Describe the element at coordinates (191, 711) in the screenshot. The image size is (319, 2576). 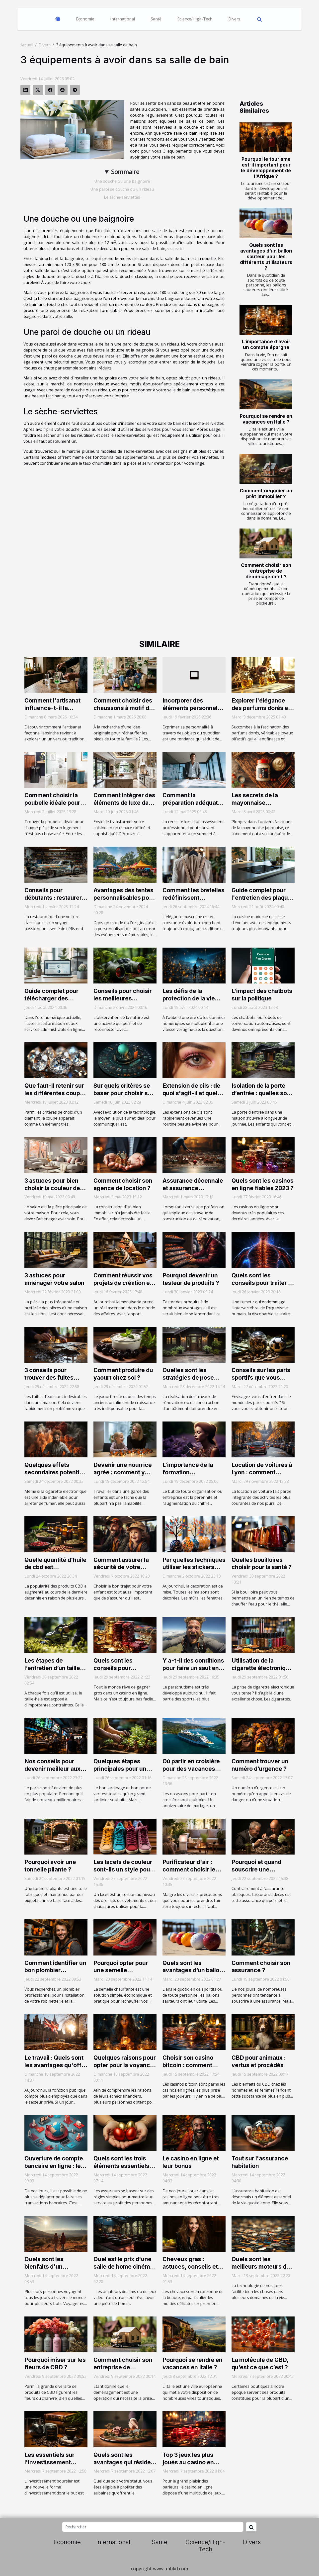
I see `Incorporer des éléments personnels dans un porte-clés : idées et inspirations` at that location.